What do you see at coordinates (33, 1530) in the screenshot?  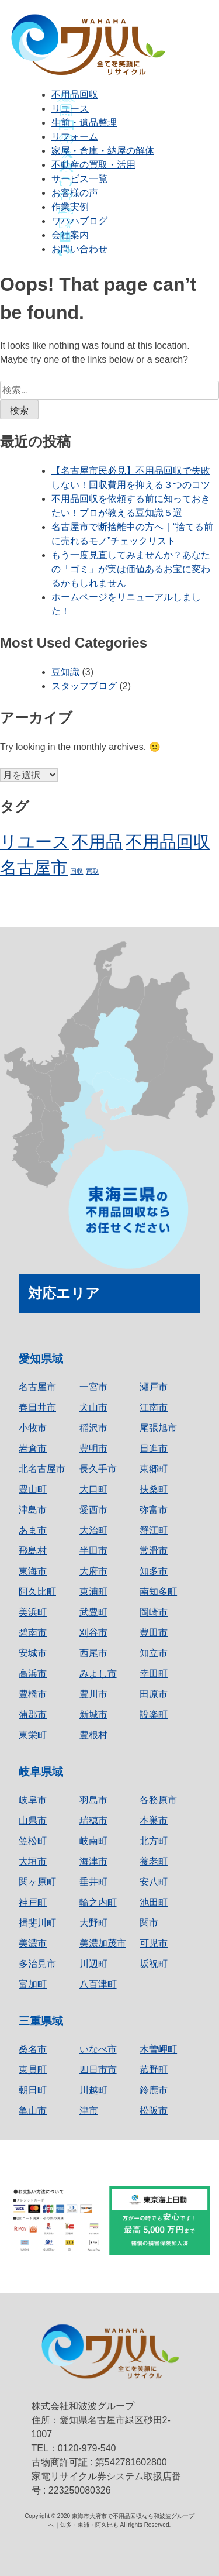 I see `あま市` at bounding box center [33, 1530].